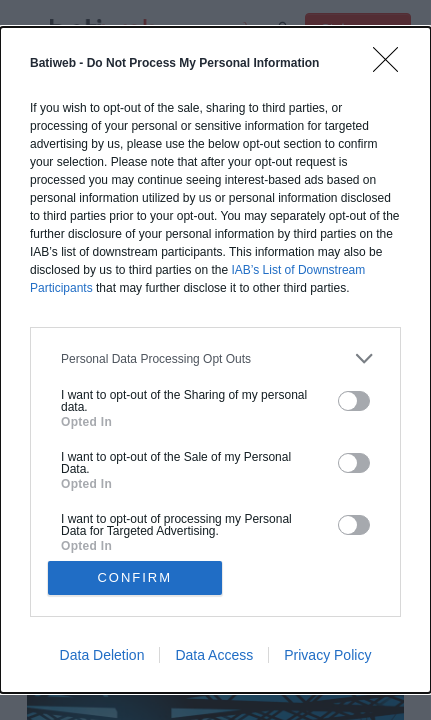  I want to click on [listitem], so click(215, 358).